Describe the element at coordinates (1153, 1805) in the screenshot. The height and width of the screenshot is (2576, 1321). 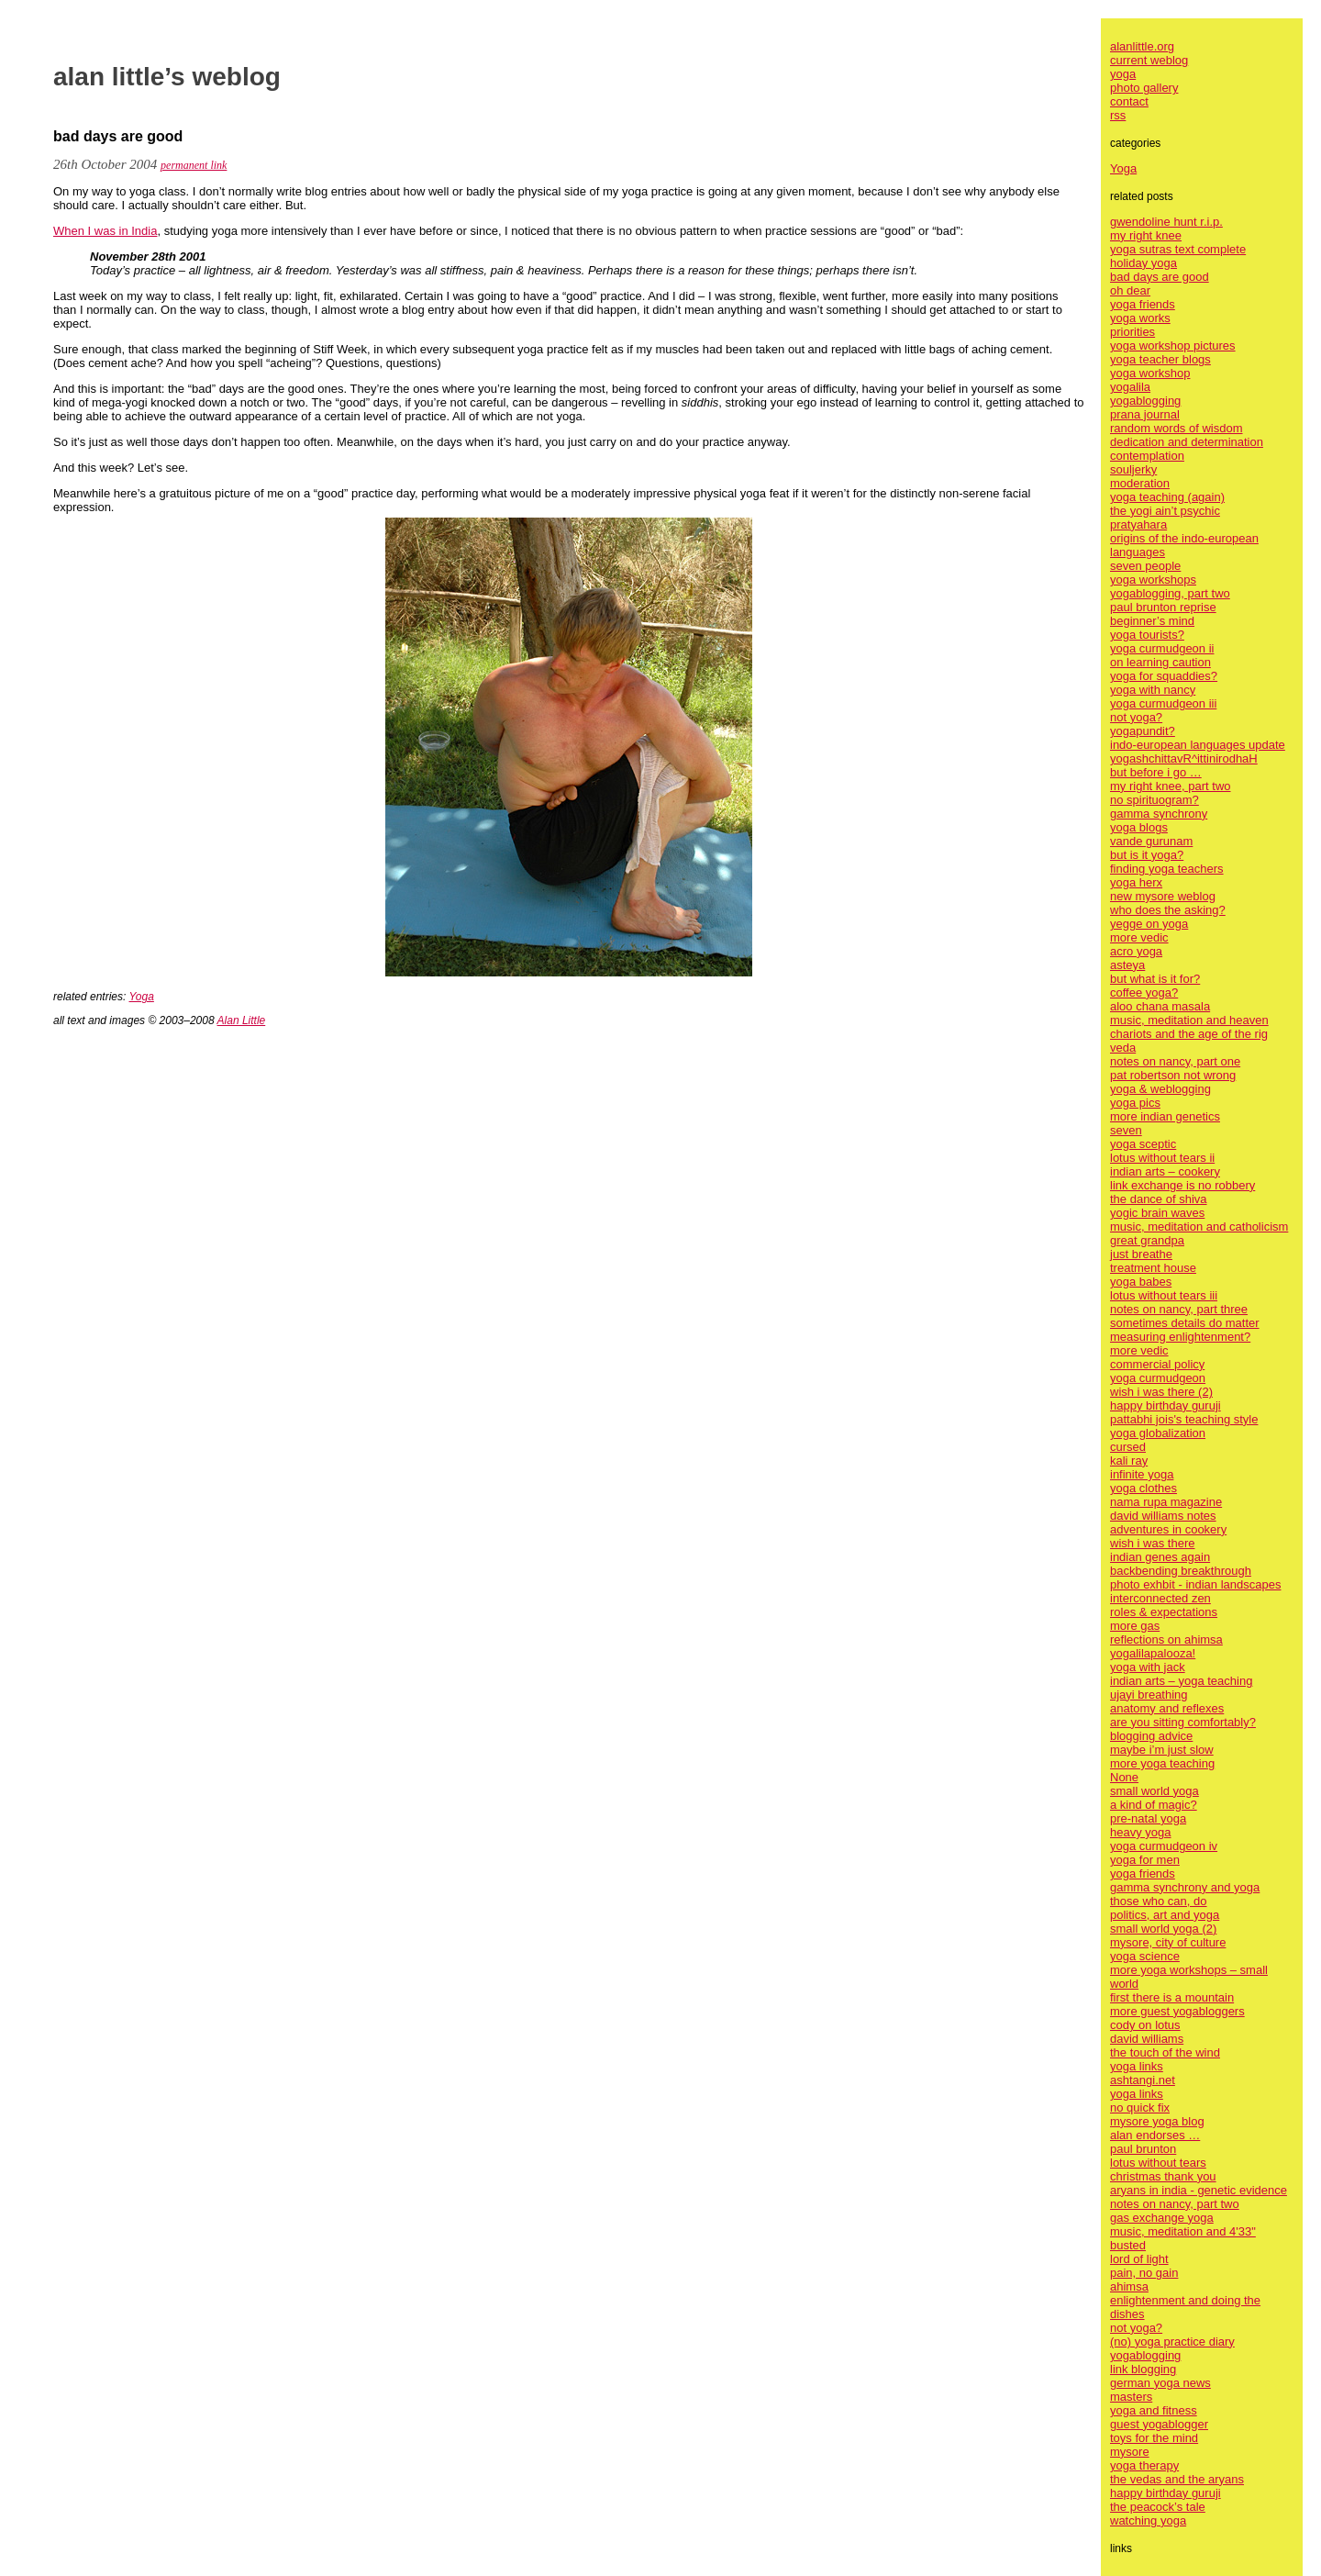
I see `a kind of magic?` at that location.